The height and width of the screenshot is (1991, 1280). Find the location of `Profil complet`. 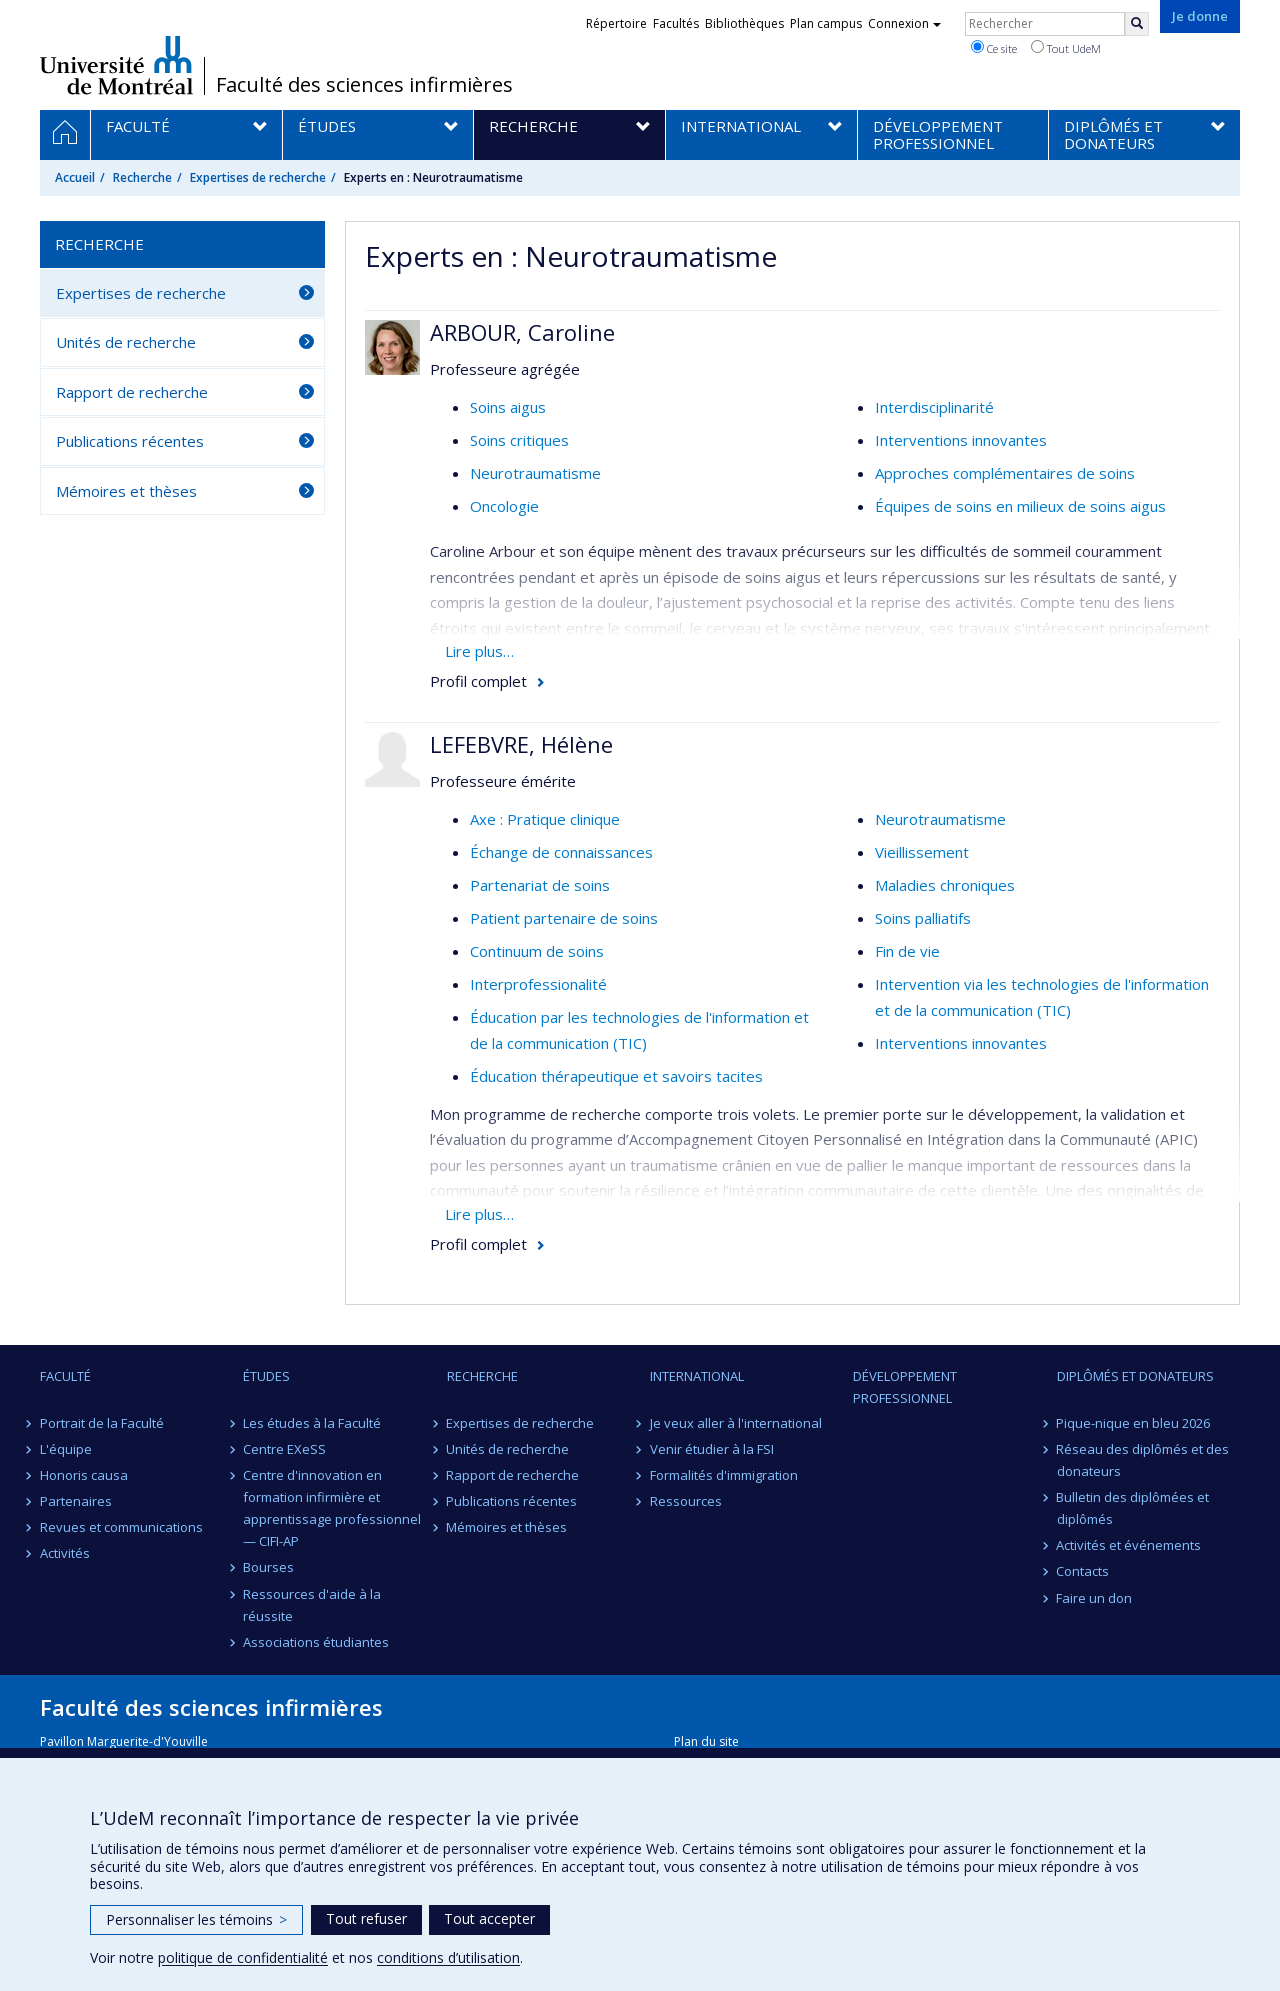

Profil complet is located at coordinates (478, 681).